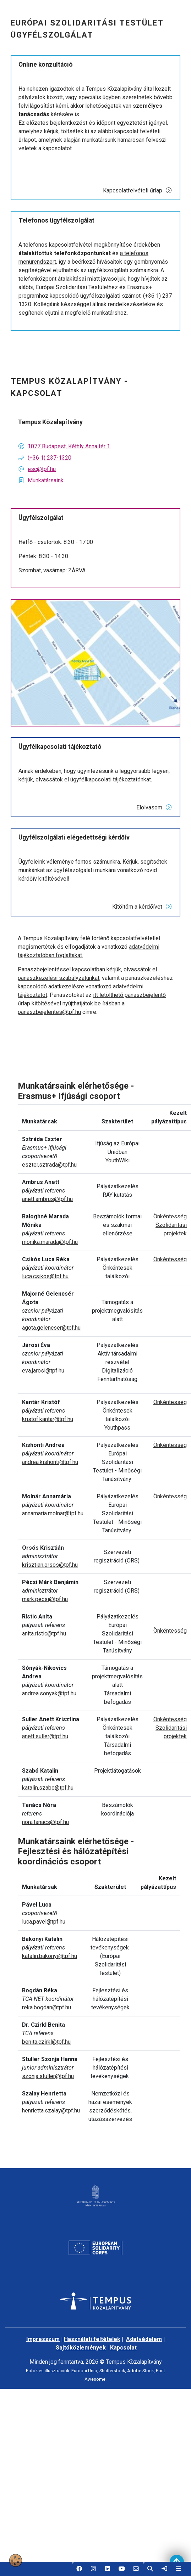 The image size is (191, 2576). What do you see at coordinates (45, 1736) in the screenshot?
I see `anett.suller@tpf.hu` at bounding box center [45, 1736].